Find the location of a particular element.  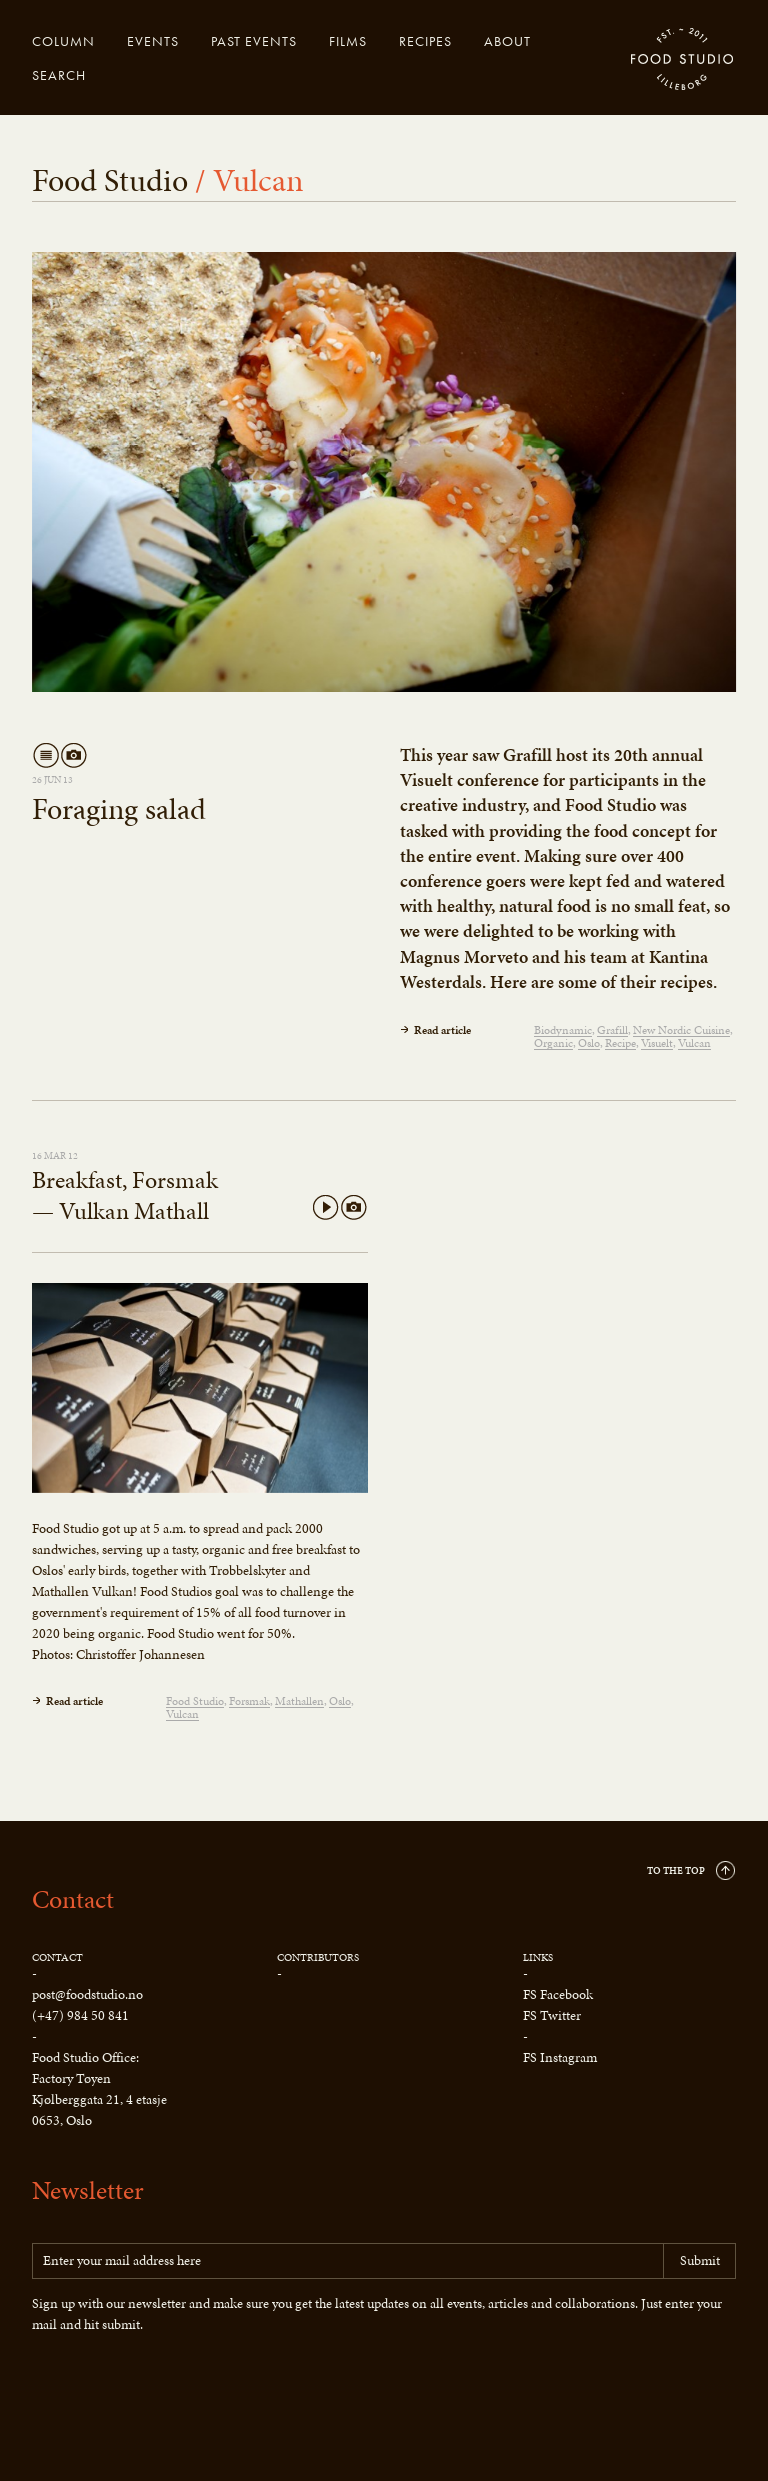

Biodynamic is located at coordinates (563, 1030).